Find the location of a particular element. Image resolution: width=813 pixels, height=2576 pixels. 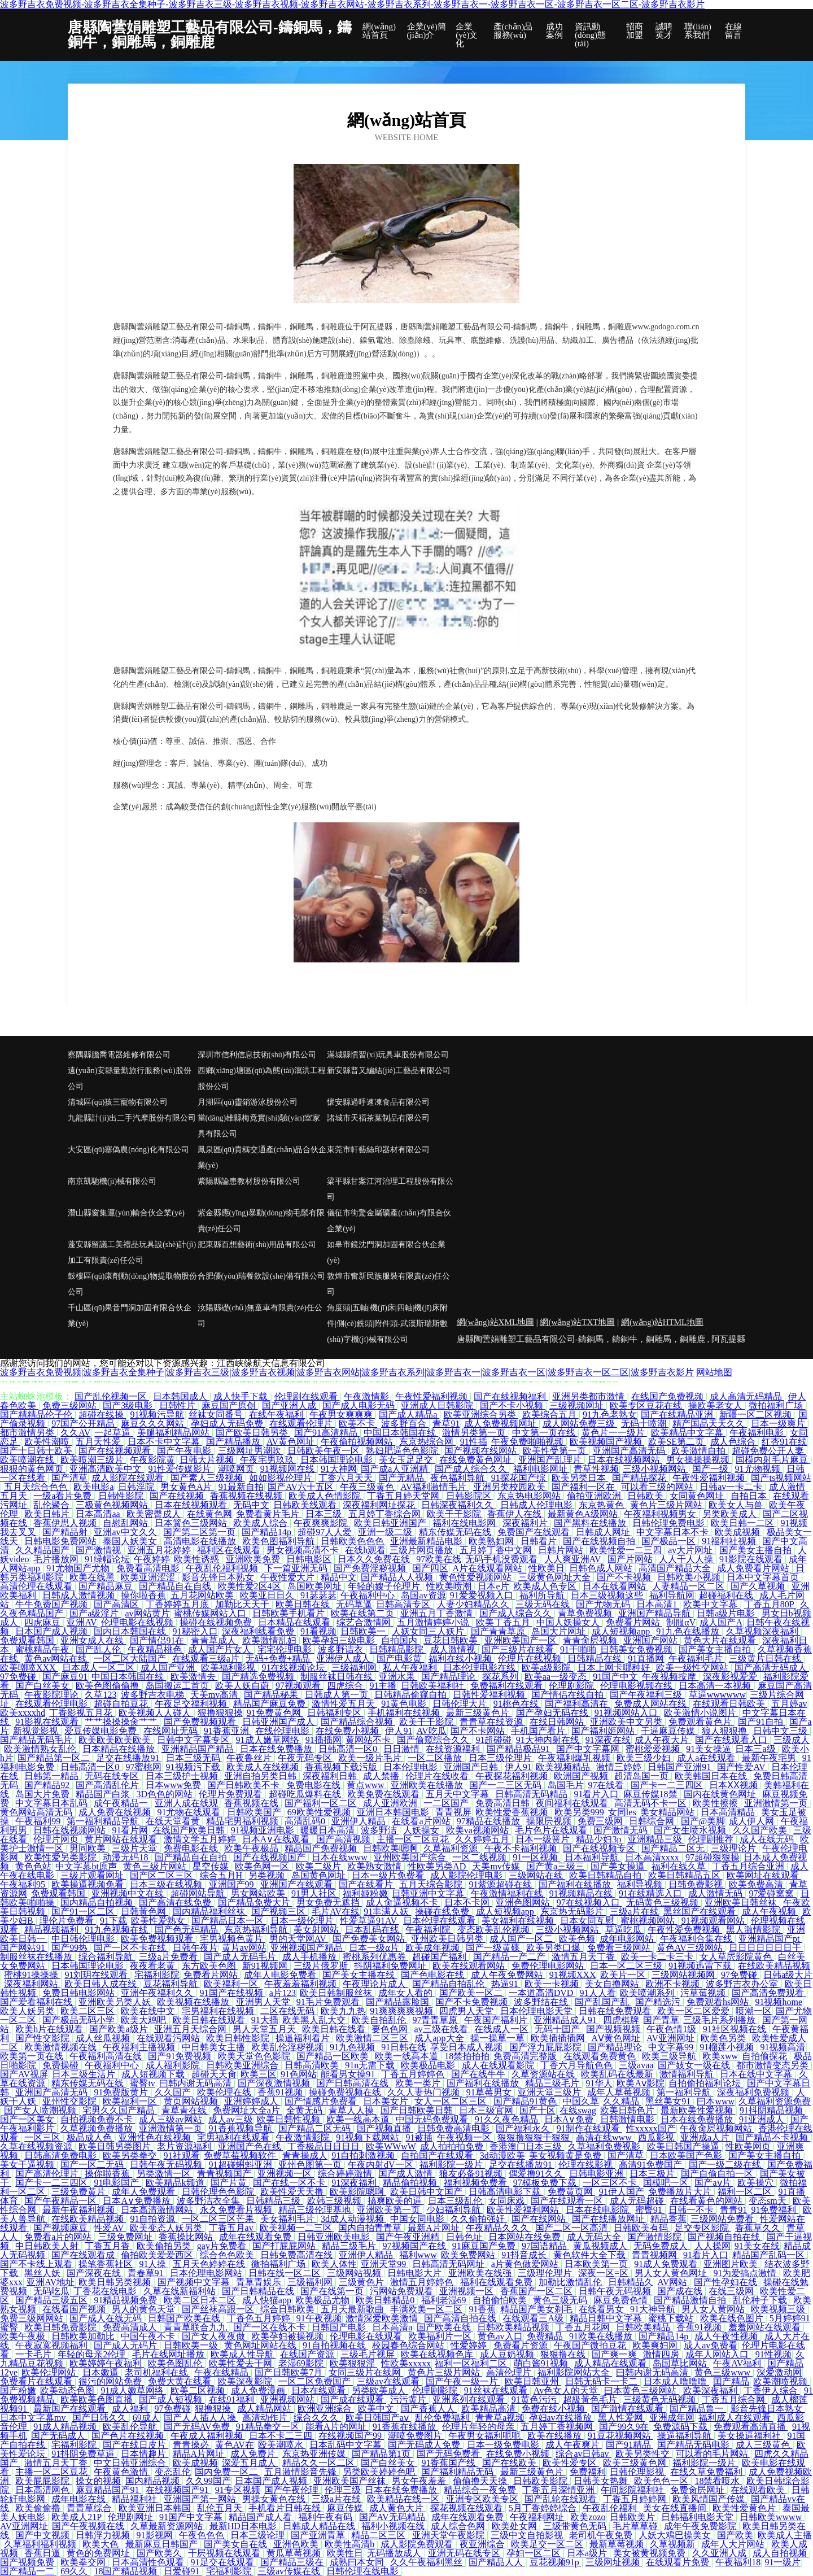

91国产中文字幕 is located at coordinates (192, 2517).